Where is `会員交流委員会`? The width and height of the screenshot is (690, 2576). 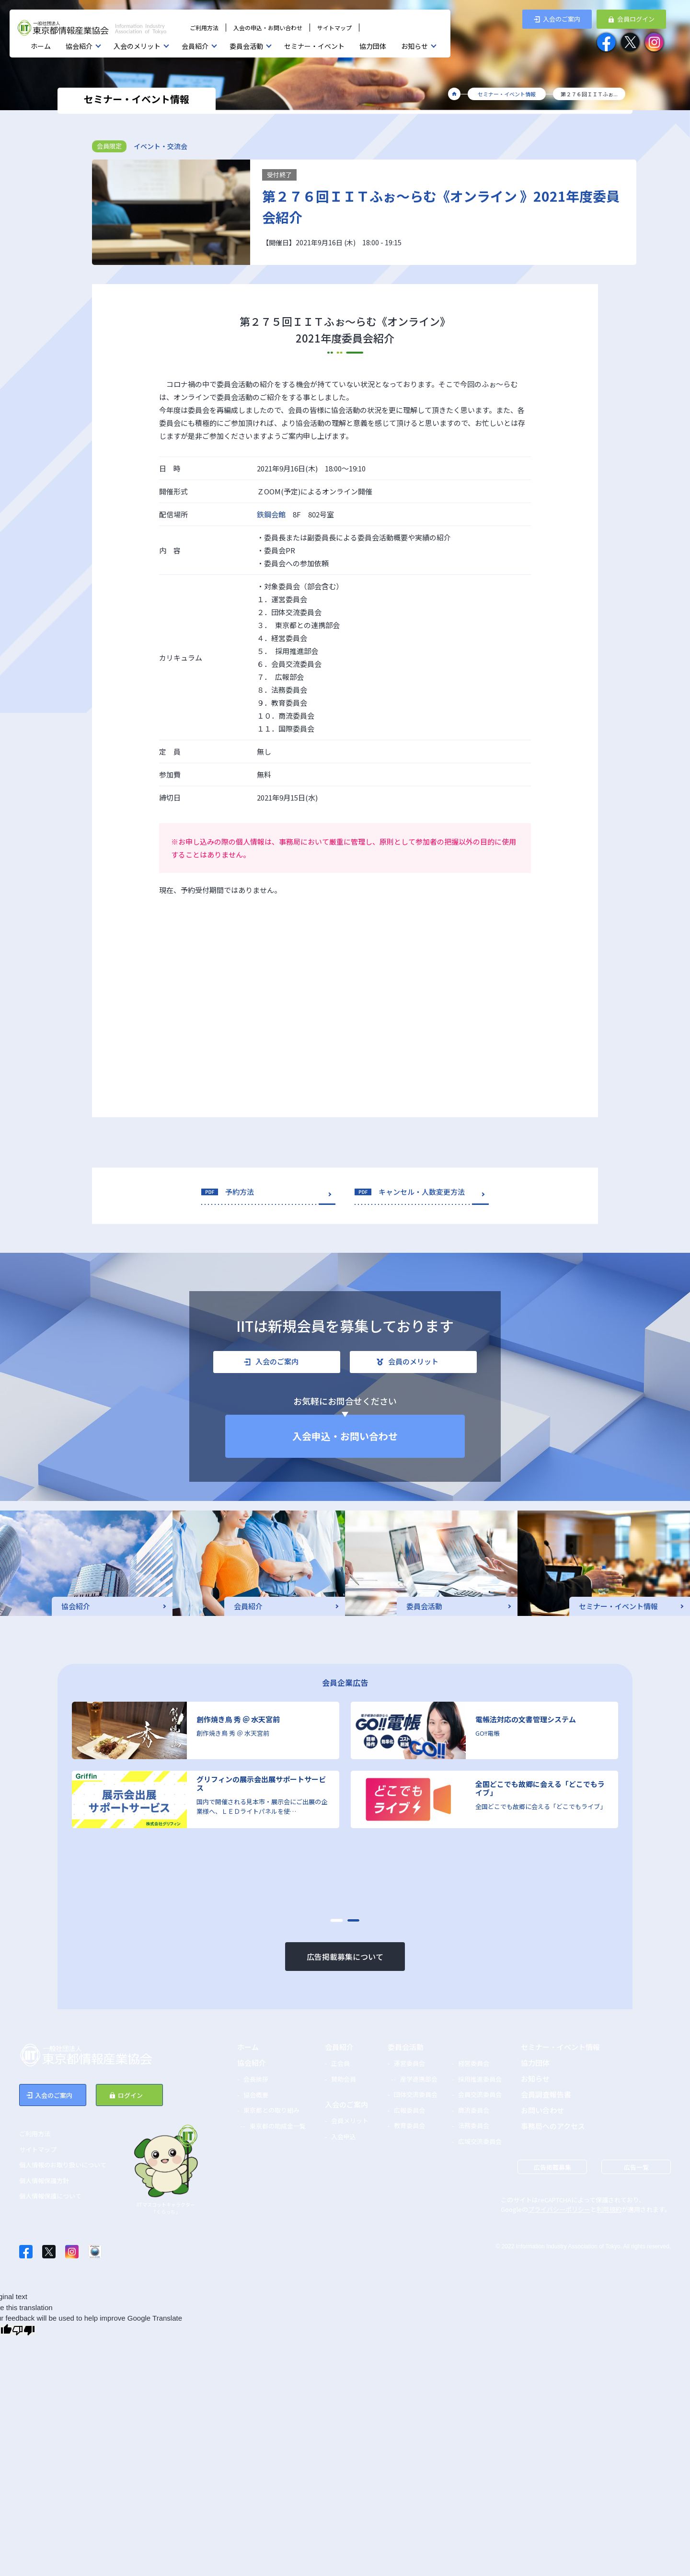 会員交流委員会 is located at coordinates (480, 2094).